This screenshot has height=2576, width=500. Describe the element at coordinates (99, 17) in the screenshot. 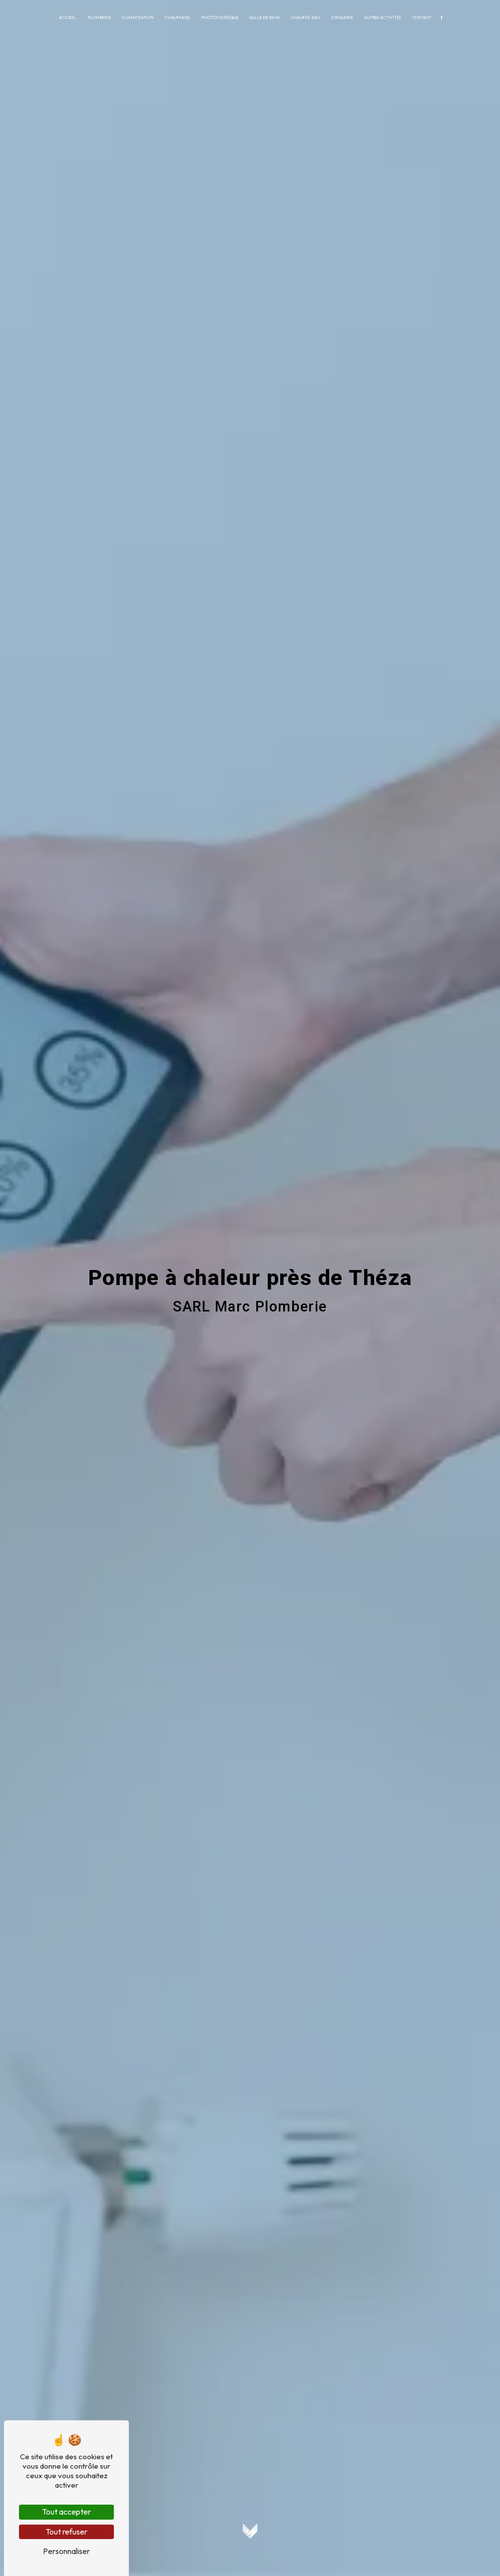

I see `Plomberie` at that location.